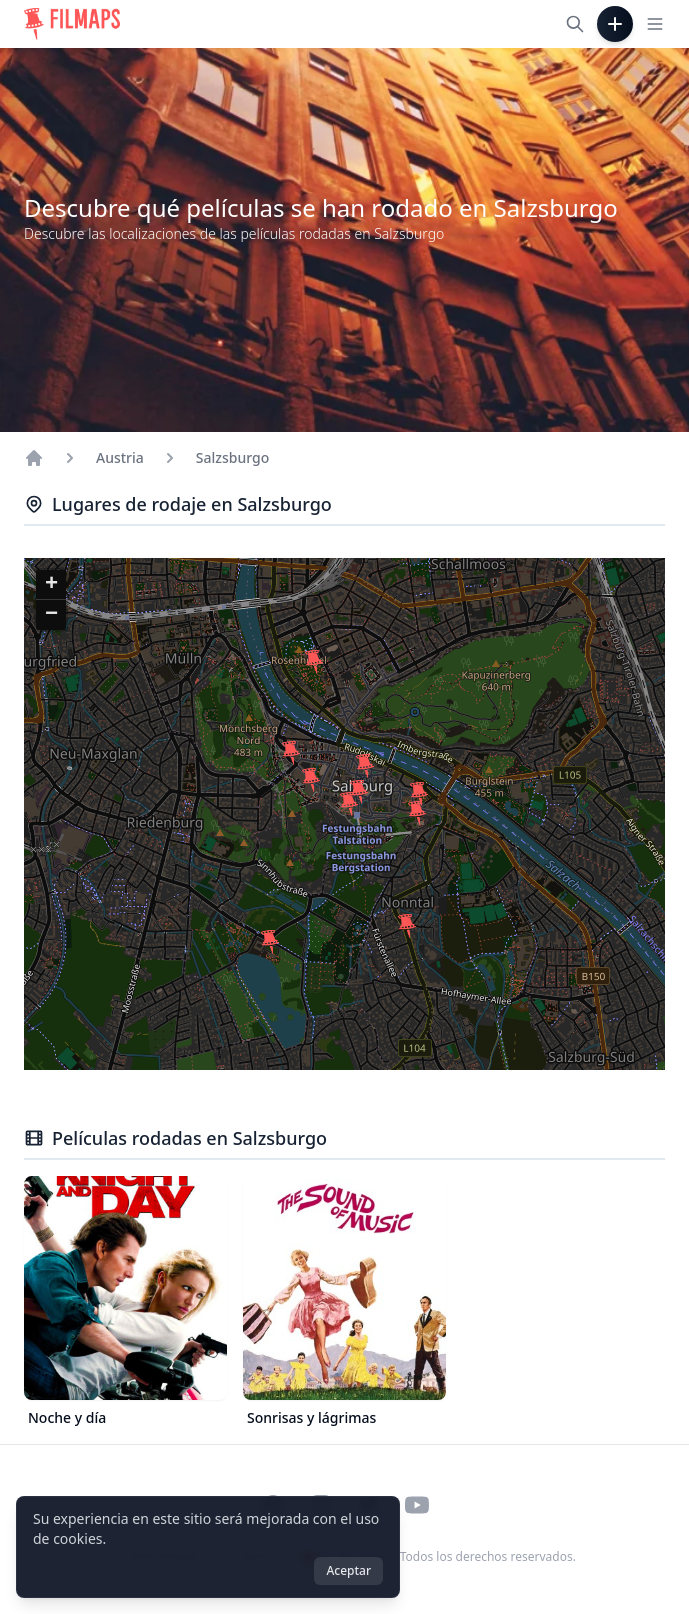 The image size is (689, 1614). I want to click on Salzsburgo, so click(232, 457).